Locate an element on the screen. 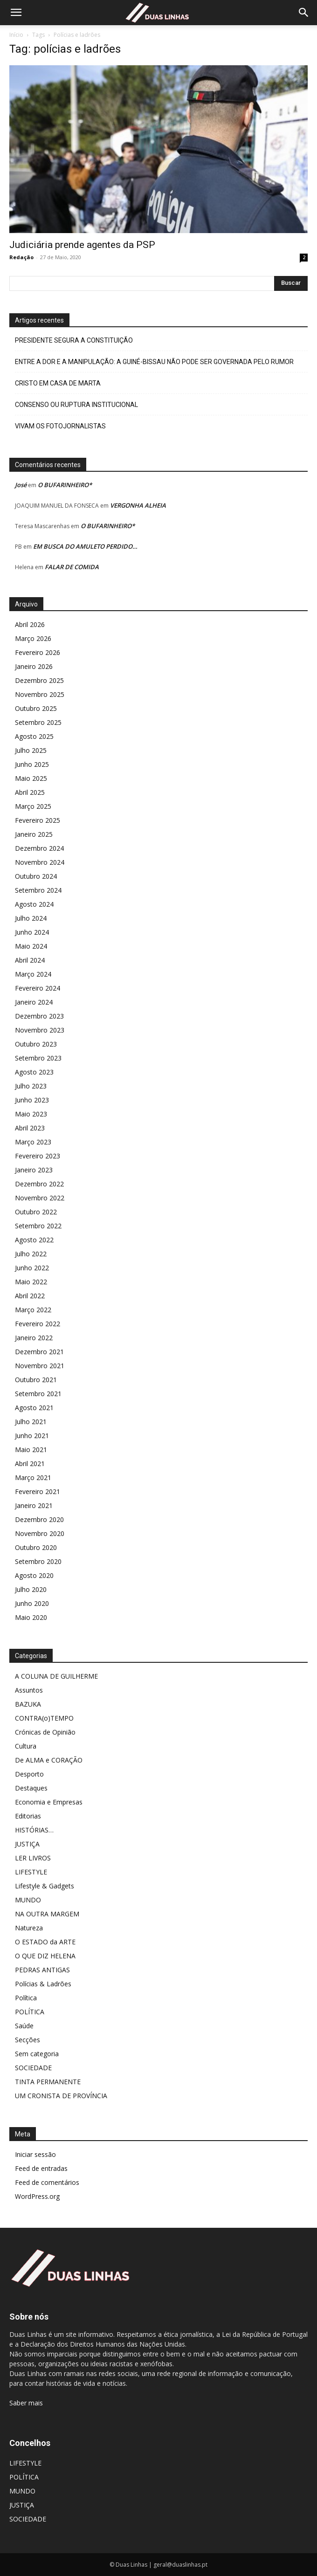 The width and height of the screenshot is (317, 2576). Julho 2020 is located at coordinates (31, 1589).